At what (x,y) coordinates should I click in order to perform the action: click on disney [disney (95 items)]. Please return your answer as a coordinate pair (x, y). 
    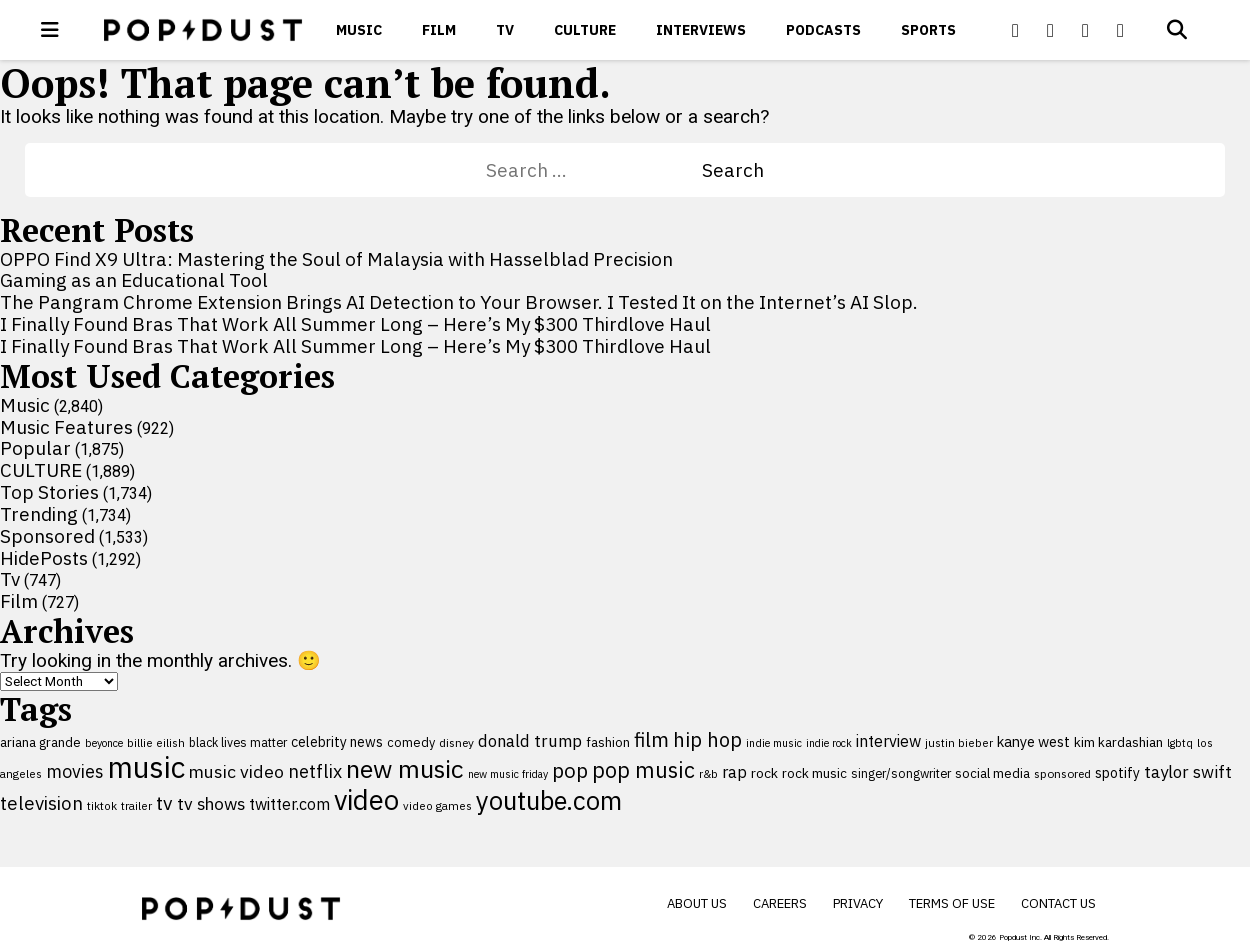
    Looking at the image, I should click on (456, 742).